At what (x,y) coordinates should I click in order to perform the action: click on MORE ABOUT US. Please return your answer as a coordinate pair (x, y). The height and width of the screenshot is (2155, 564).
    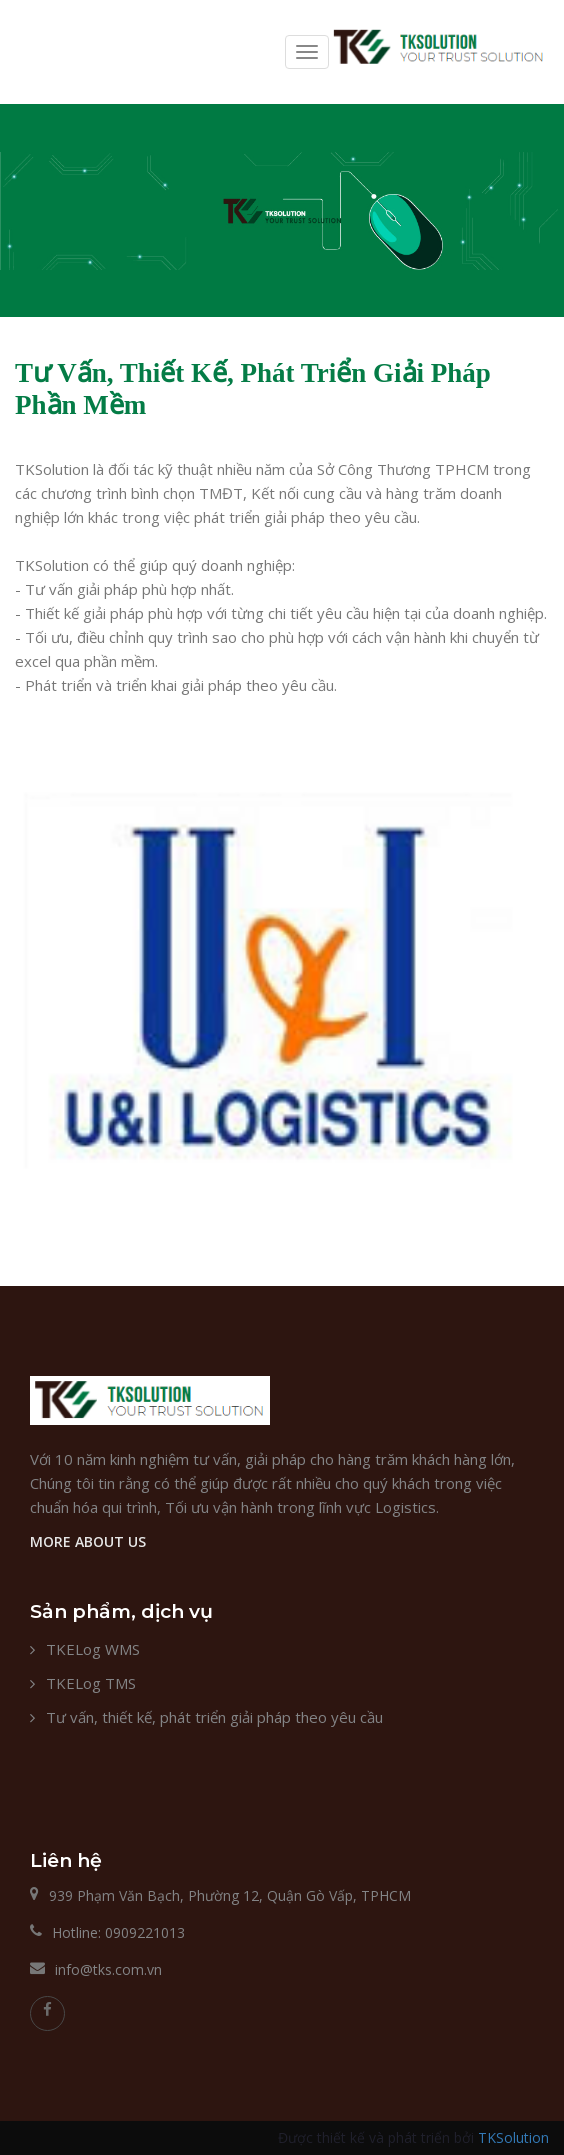
    Looking at the image, I should click on (88, 1541).